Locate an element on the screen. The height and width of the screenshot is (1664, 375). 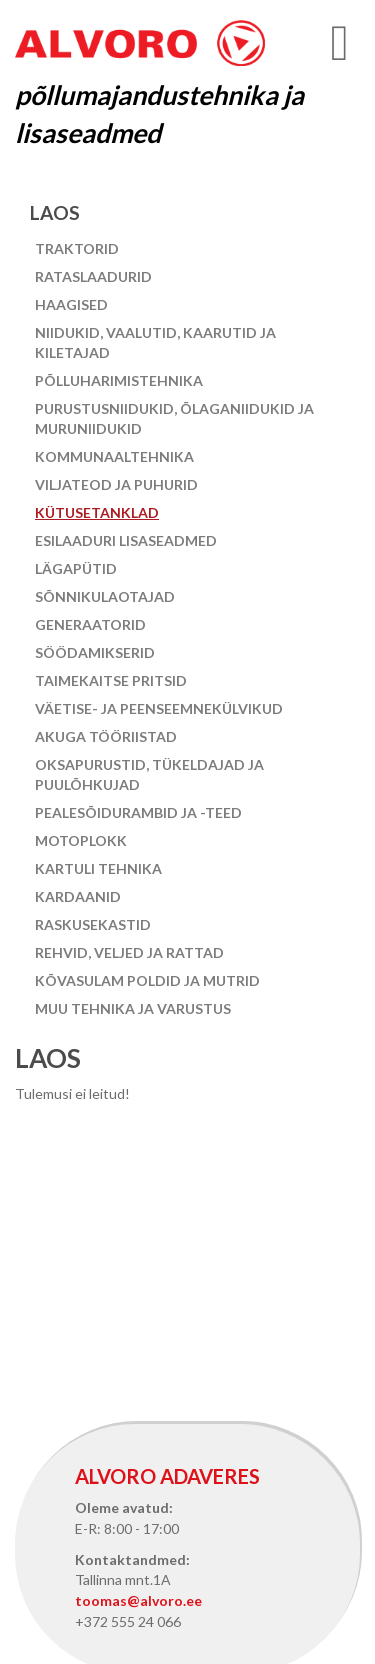
Söödamikserid is located at coordinates (95, 652).